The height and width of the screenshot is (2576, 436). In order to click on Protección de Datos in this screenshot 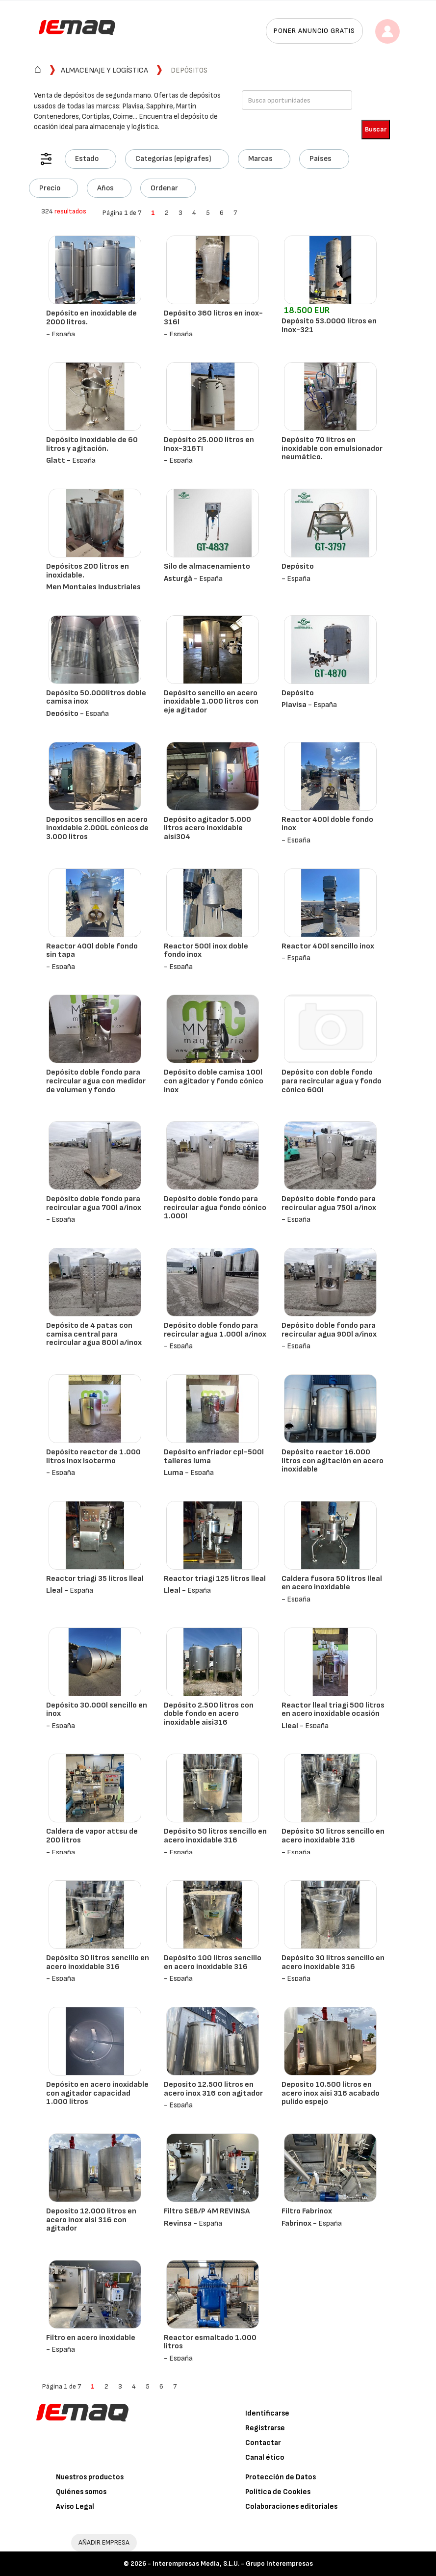, I will do `click(280, 2477)`.